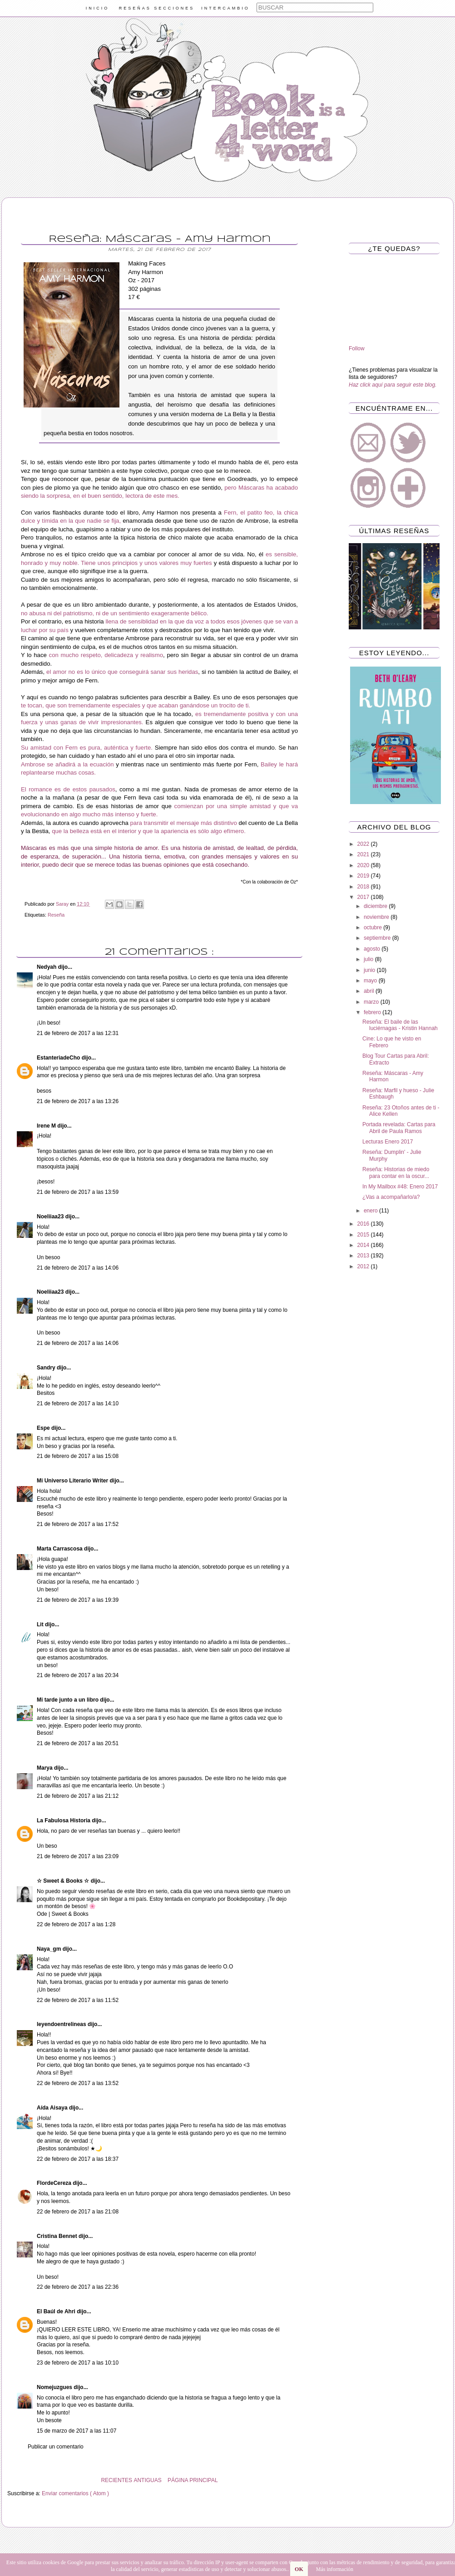 The height and width of the screenshot is (2576, 455). What do you see at coordinates (75, 2493) in the screenshot?
I see `Enviar comentarios ( Atom )` at bounding box center [75, 2493].